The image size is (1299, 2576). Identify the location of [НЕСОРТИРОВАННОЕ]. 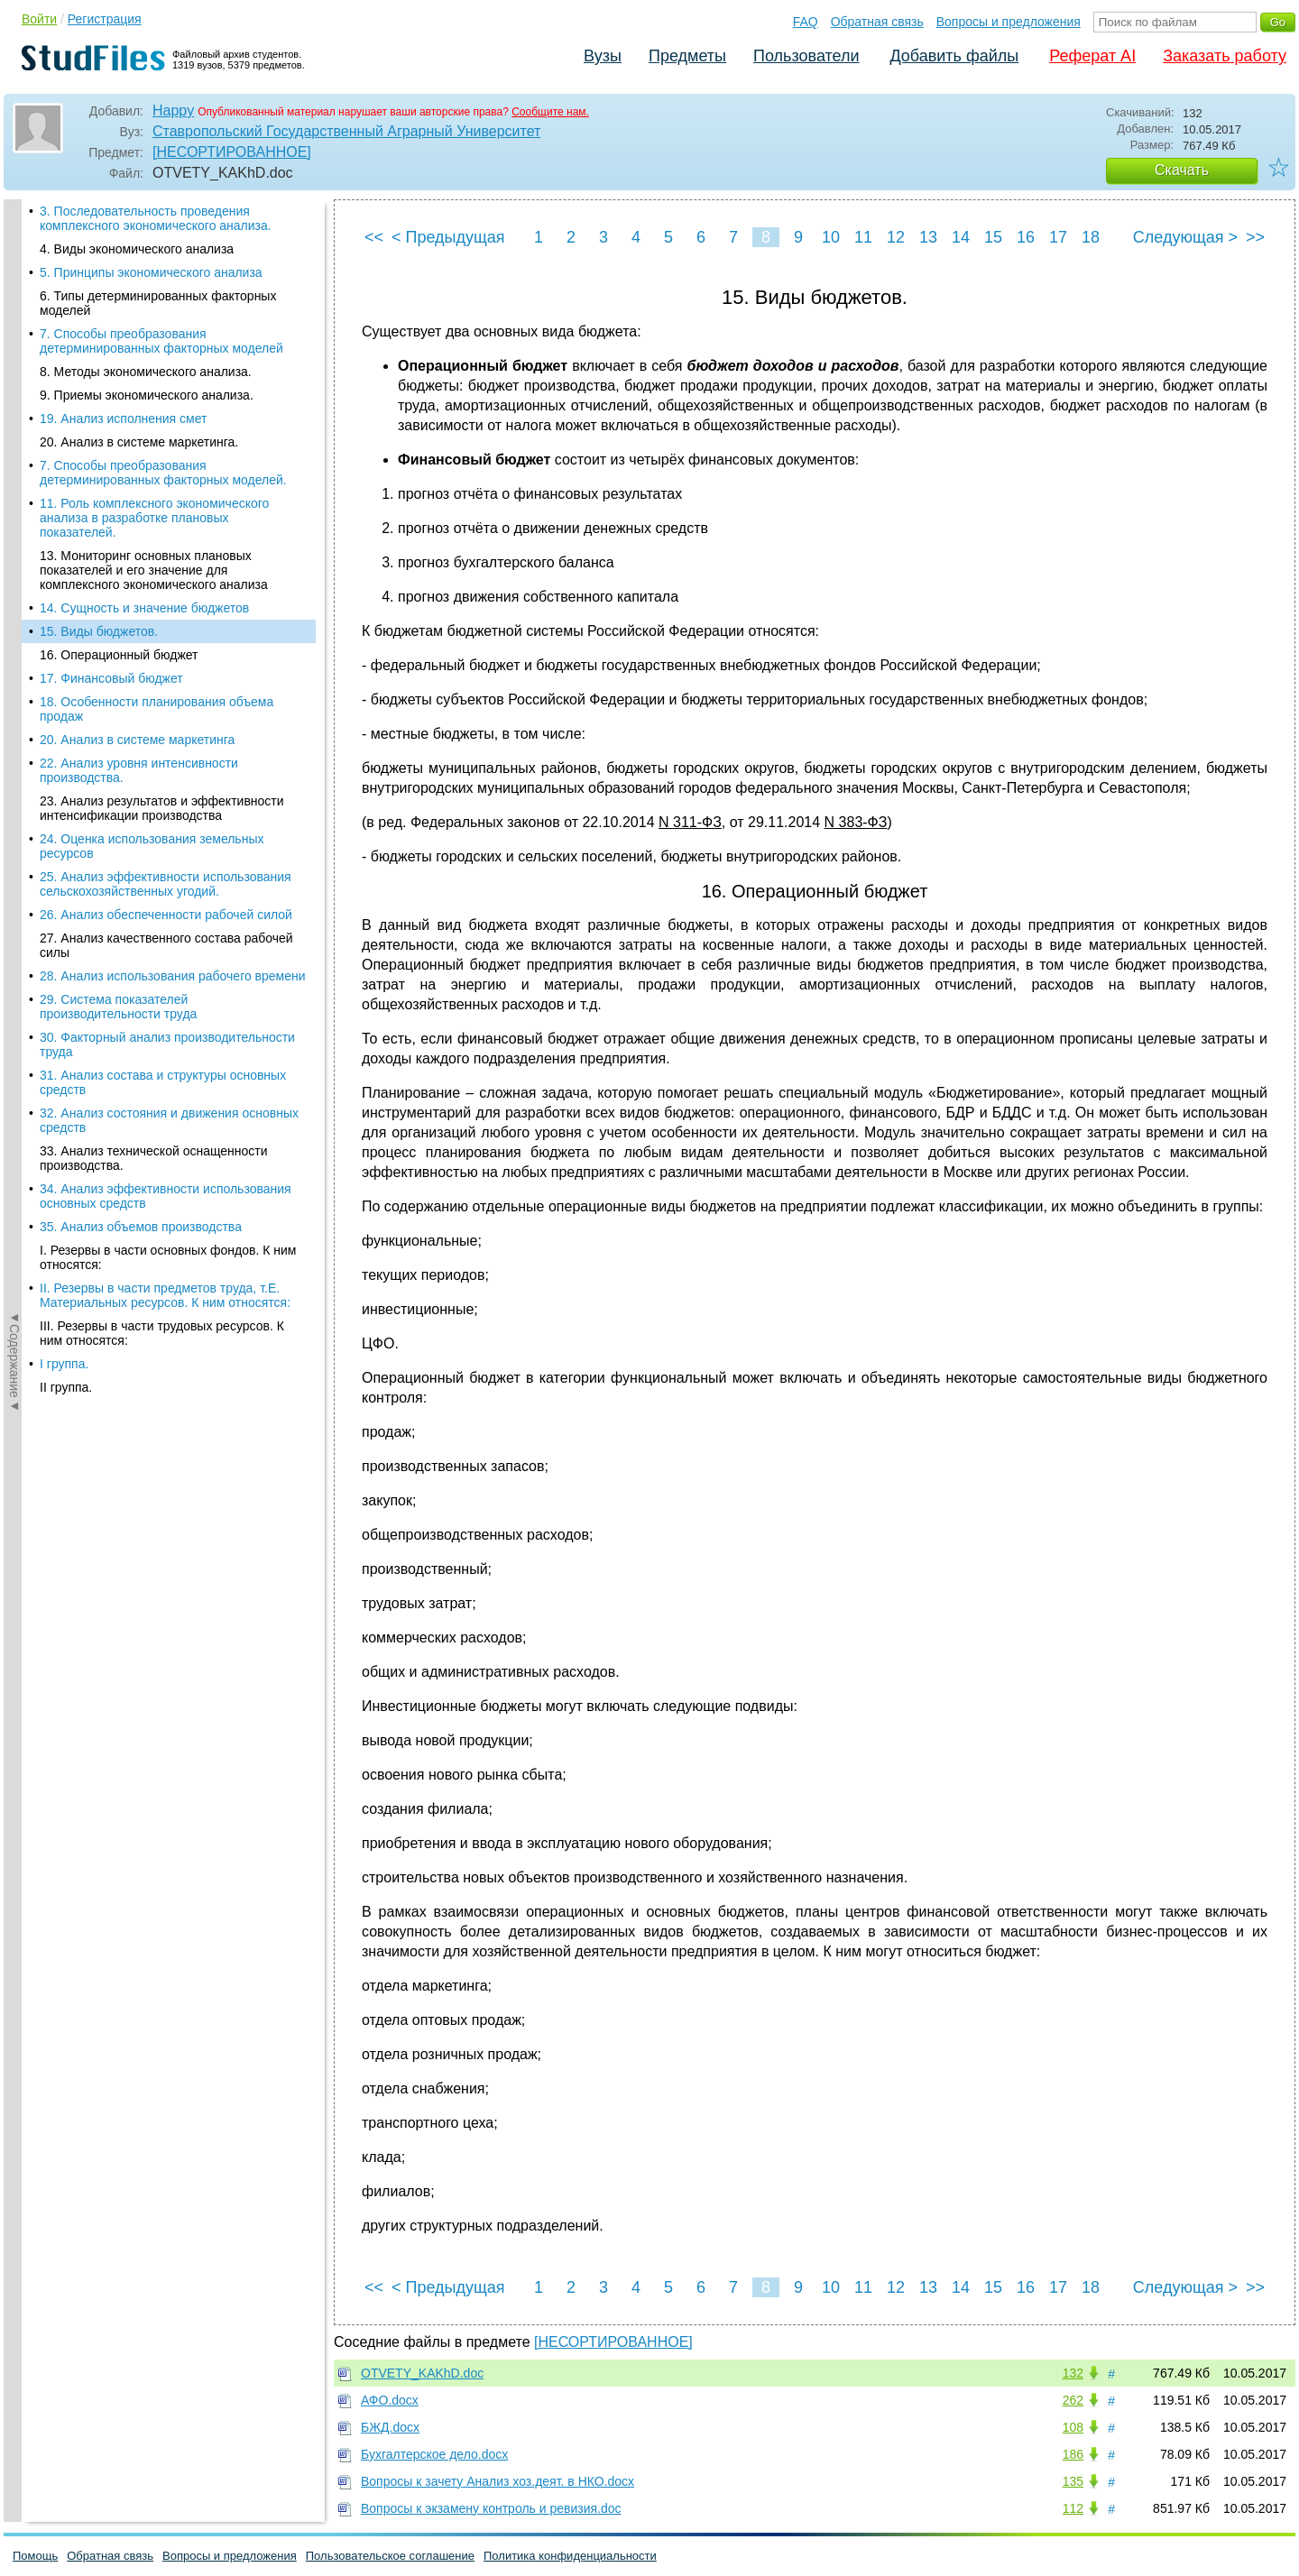
(231, 152).